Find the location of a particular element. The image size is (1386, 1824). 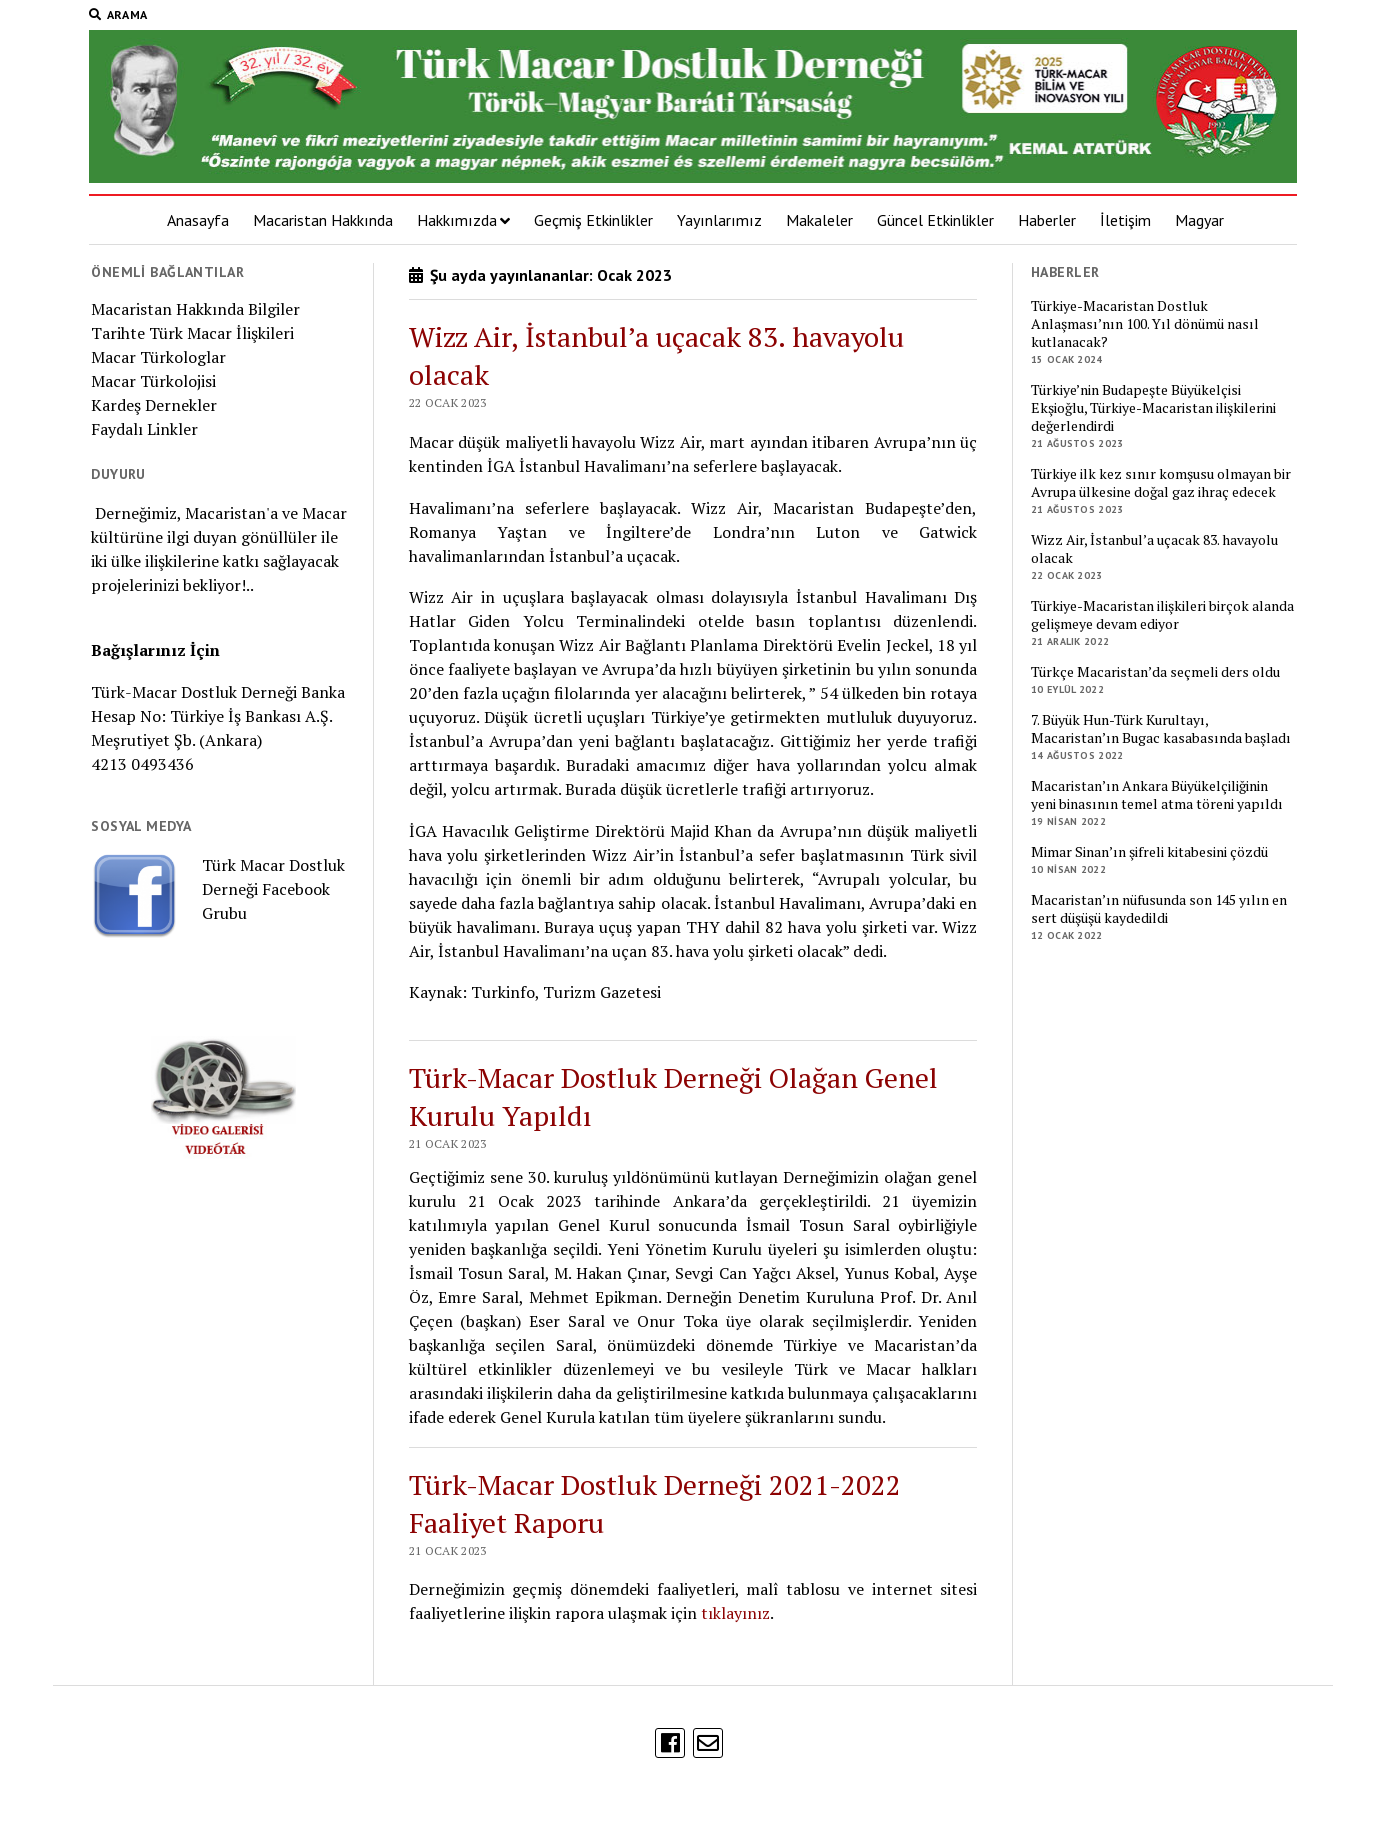

Macaristan’ın nüfusunda son 145 yılın en sert düşüşü kaydedildi is located at coordinates (1159, 909).